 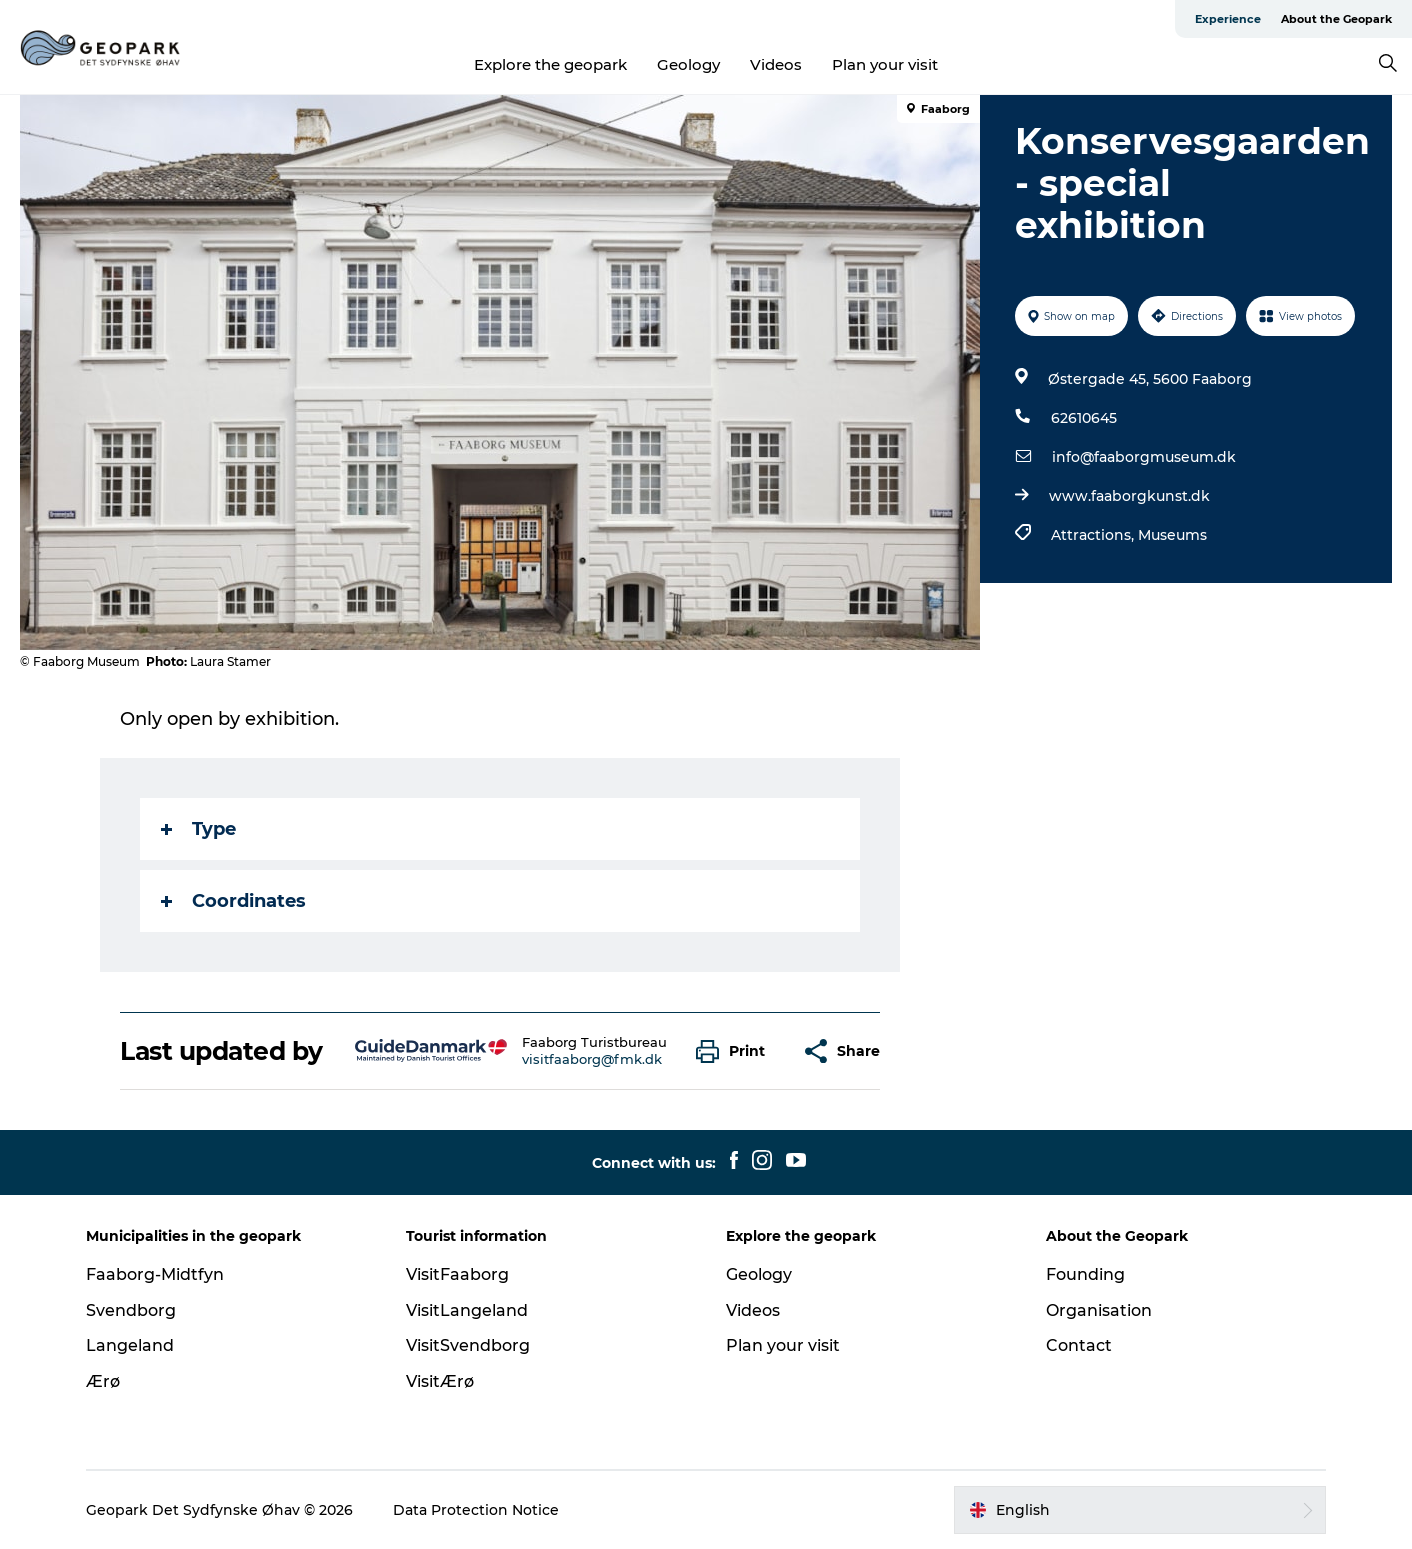 What do you see at coordinates (776, 64) in the screenshot?
I see `Videos` at bounding box center [776, 64].